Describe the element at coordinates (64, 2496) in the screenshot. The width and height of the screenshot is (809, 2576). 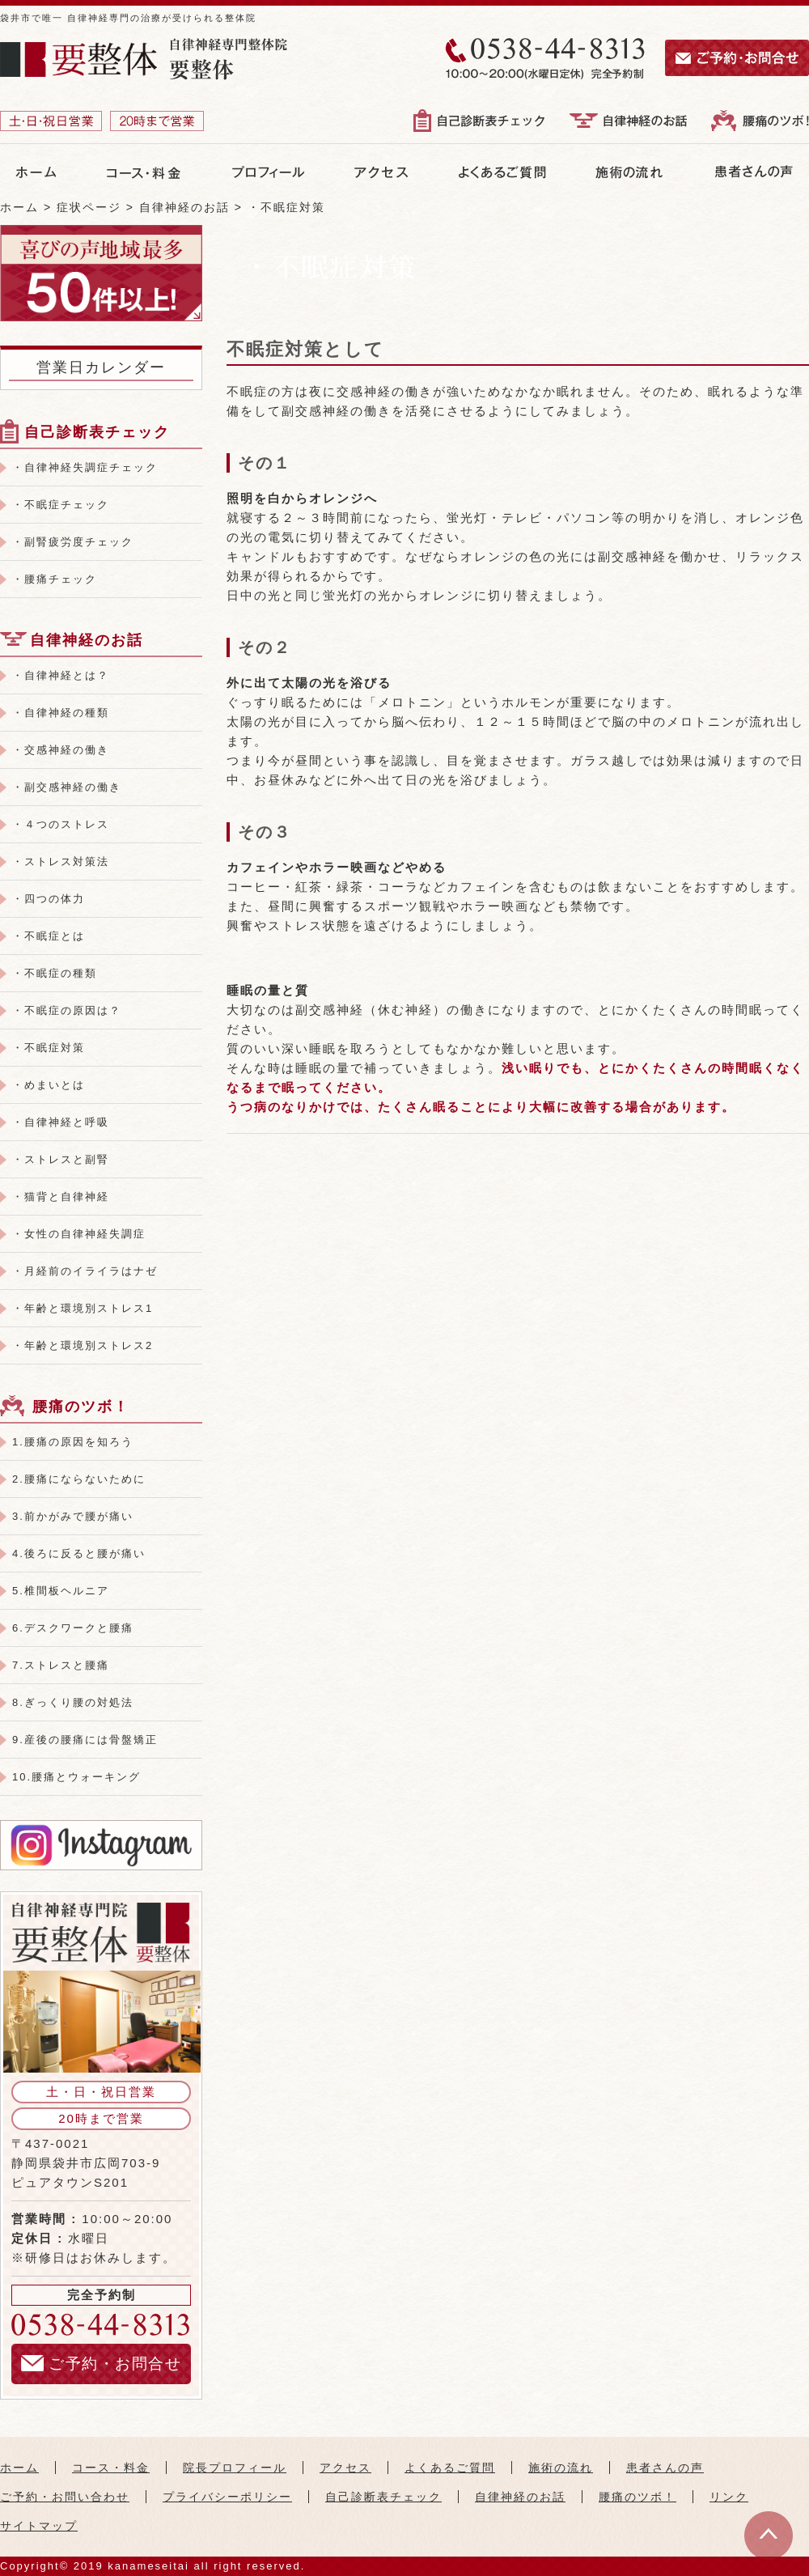
I see `ご予約・お問い合わせ` at that location.